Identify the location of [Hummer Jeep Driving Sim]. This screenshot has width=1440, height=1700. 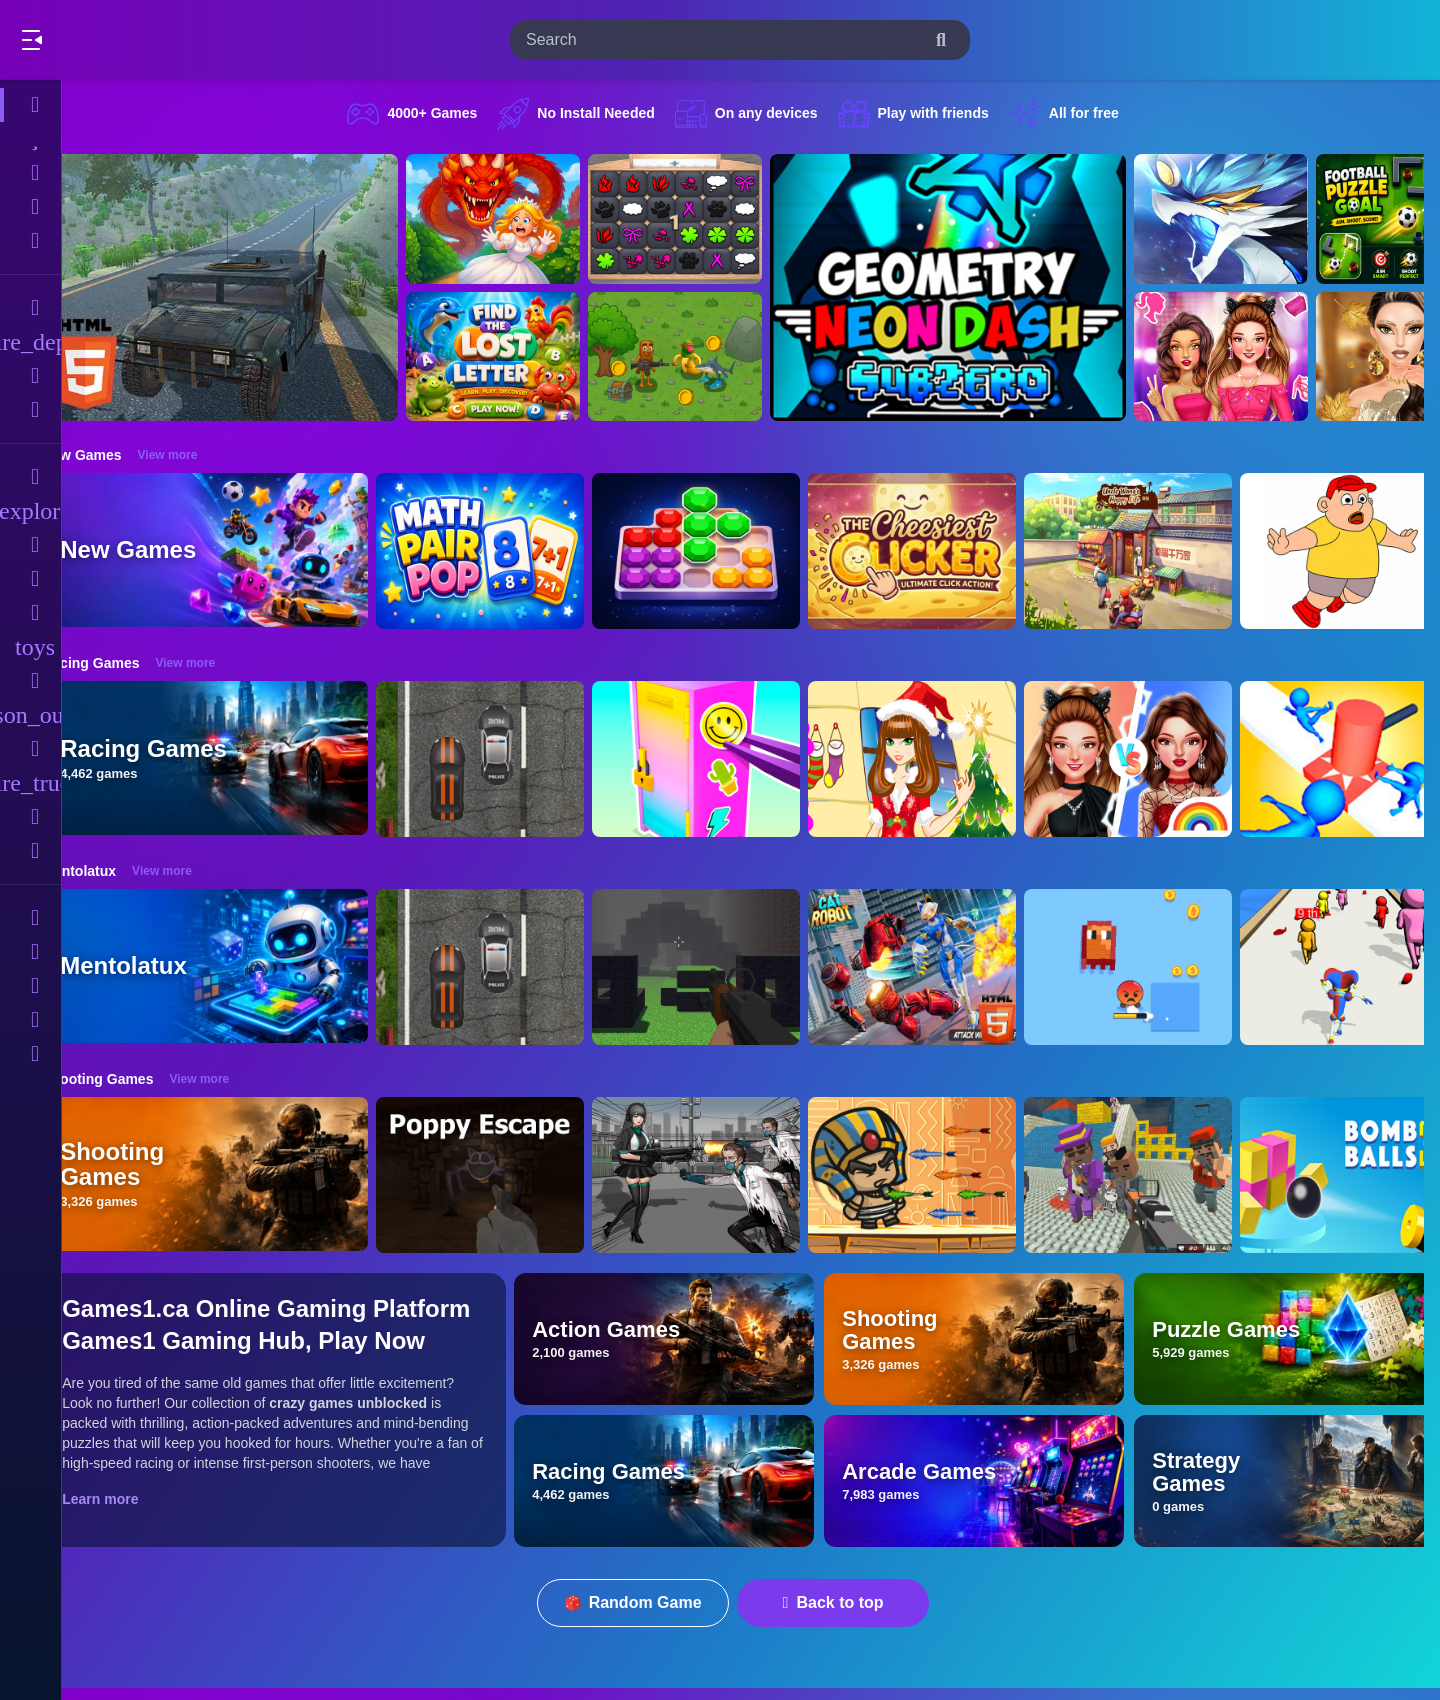
(258, 287).